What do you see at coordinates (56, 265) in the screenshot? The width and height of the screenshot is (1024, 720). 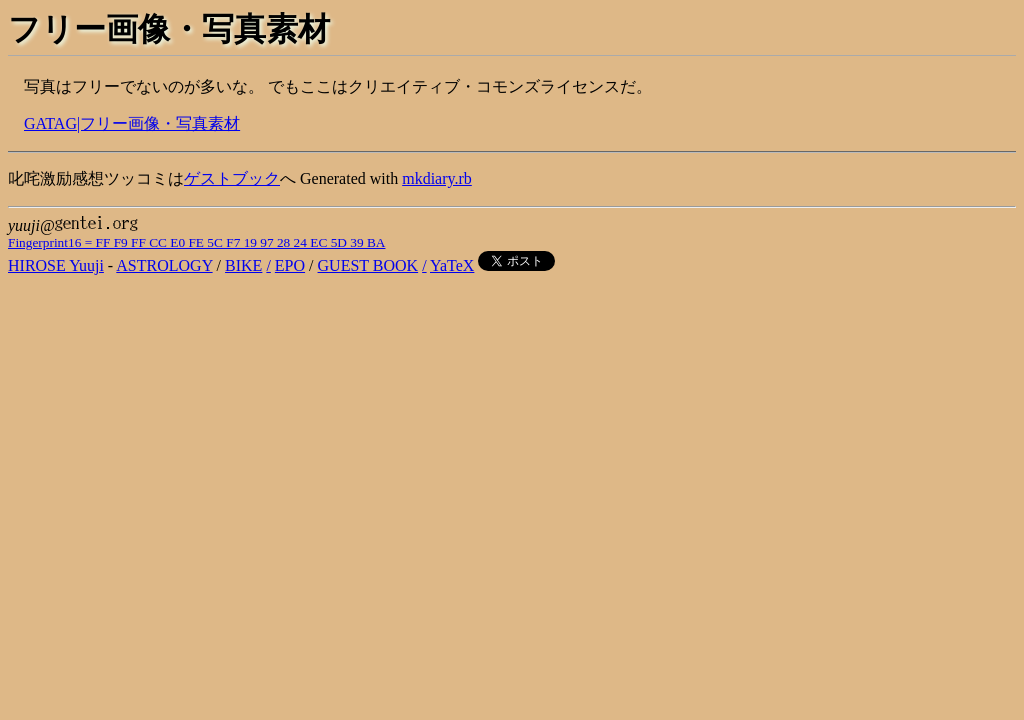 I see `HIROSE Yuuji` at bounding box center [56, 265].